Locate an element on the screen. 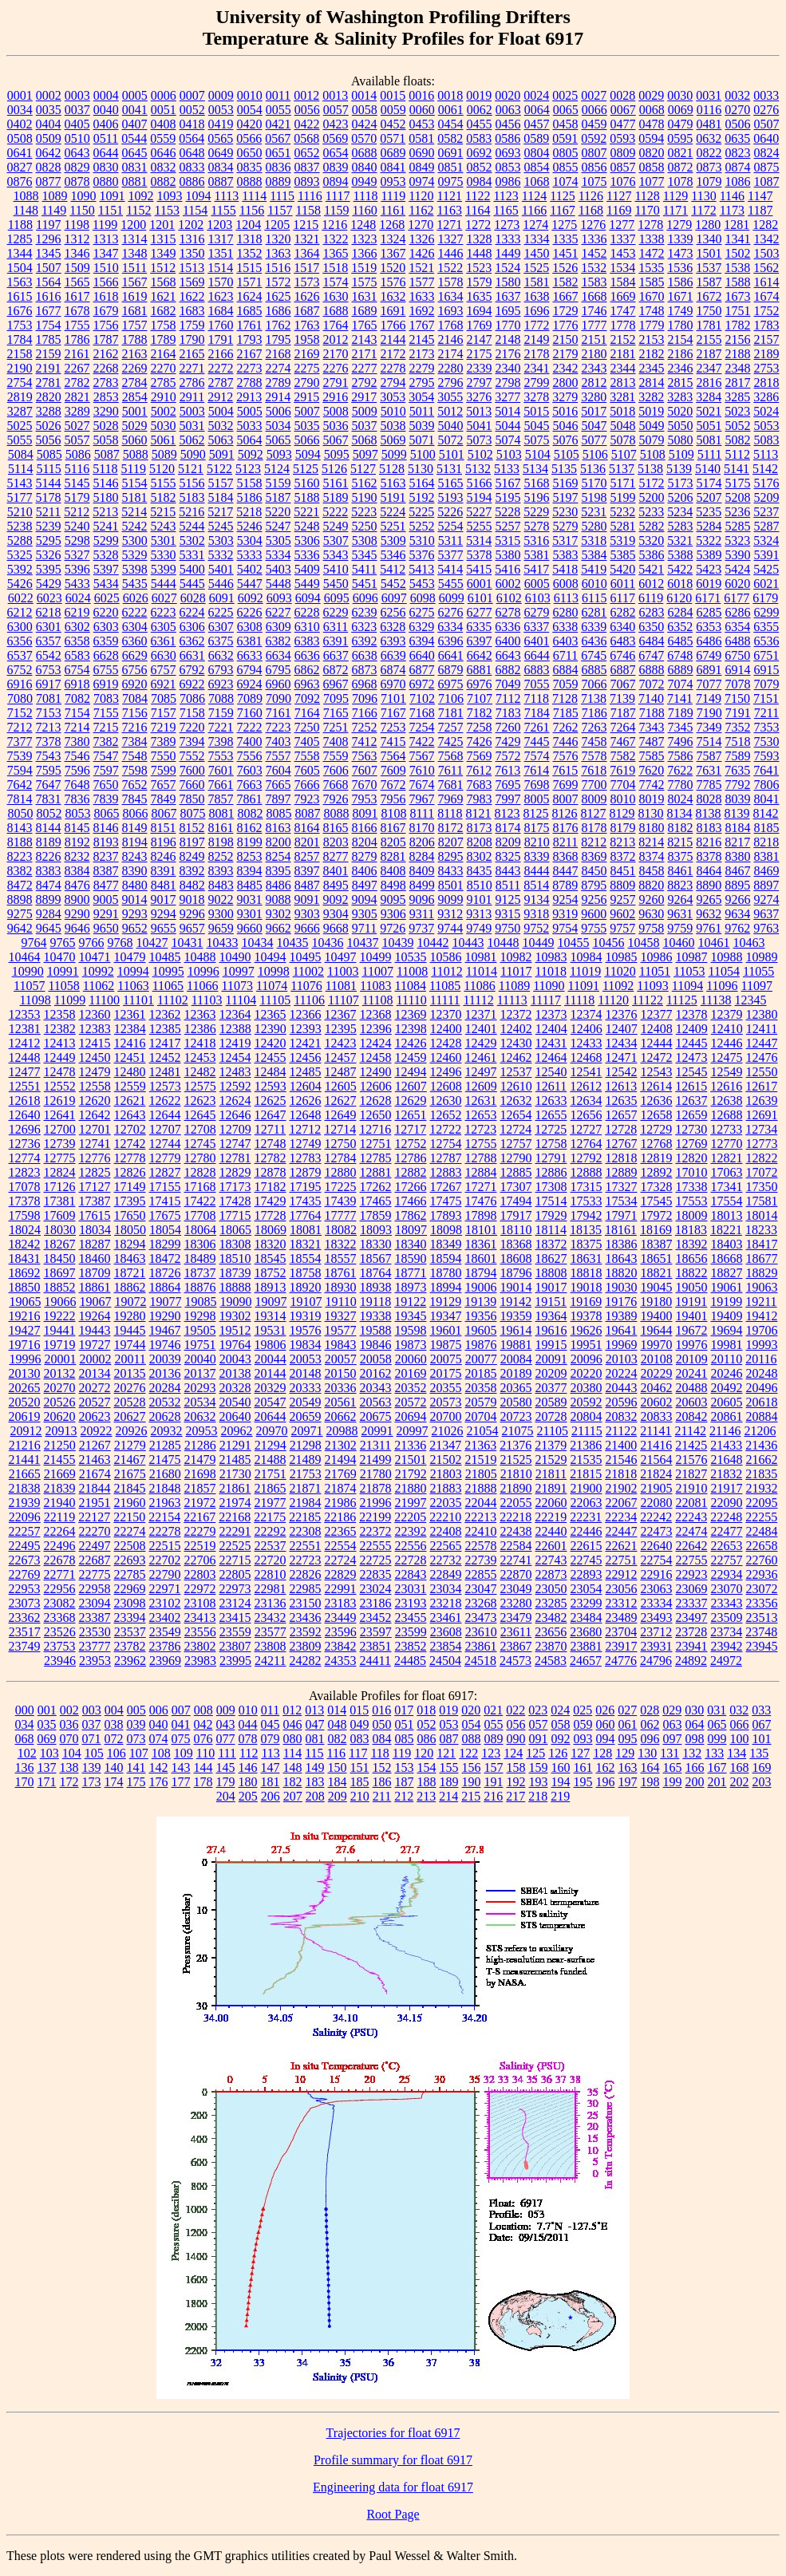 This screenshot has width=786, height=2576. 5145 is located at coordinates (77, 483).